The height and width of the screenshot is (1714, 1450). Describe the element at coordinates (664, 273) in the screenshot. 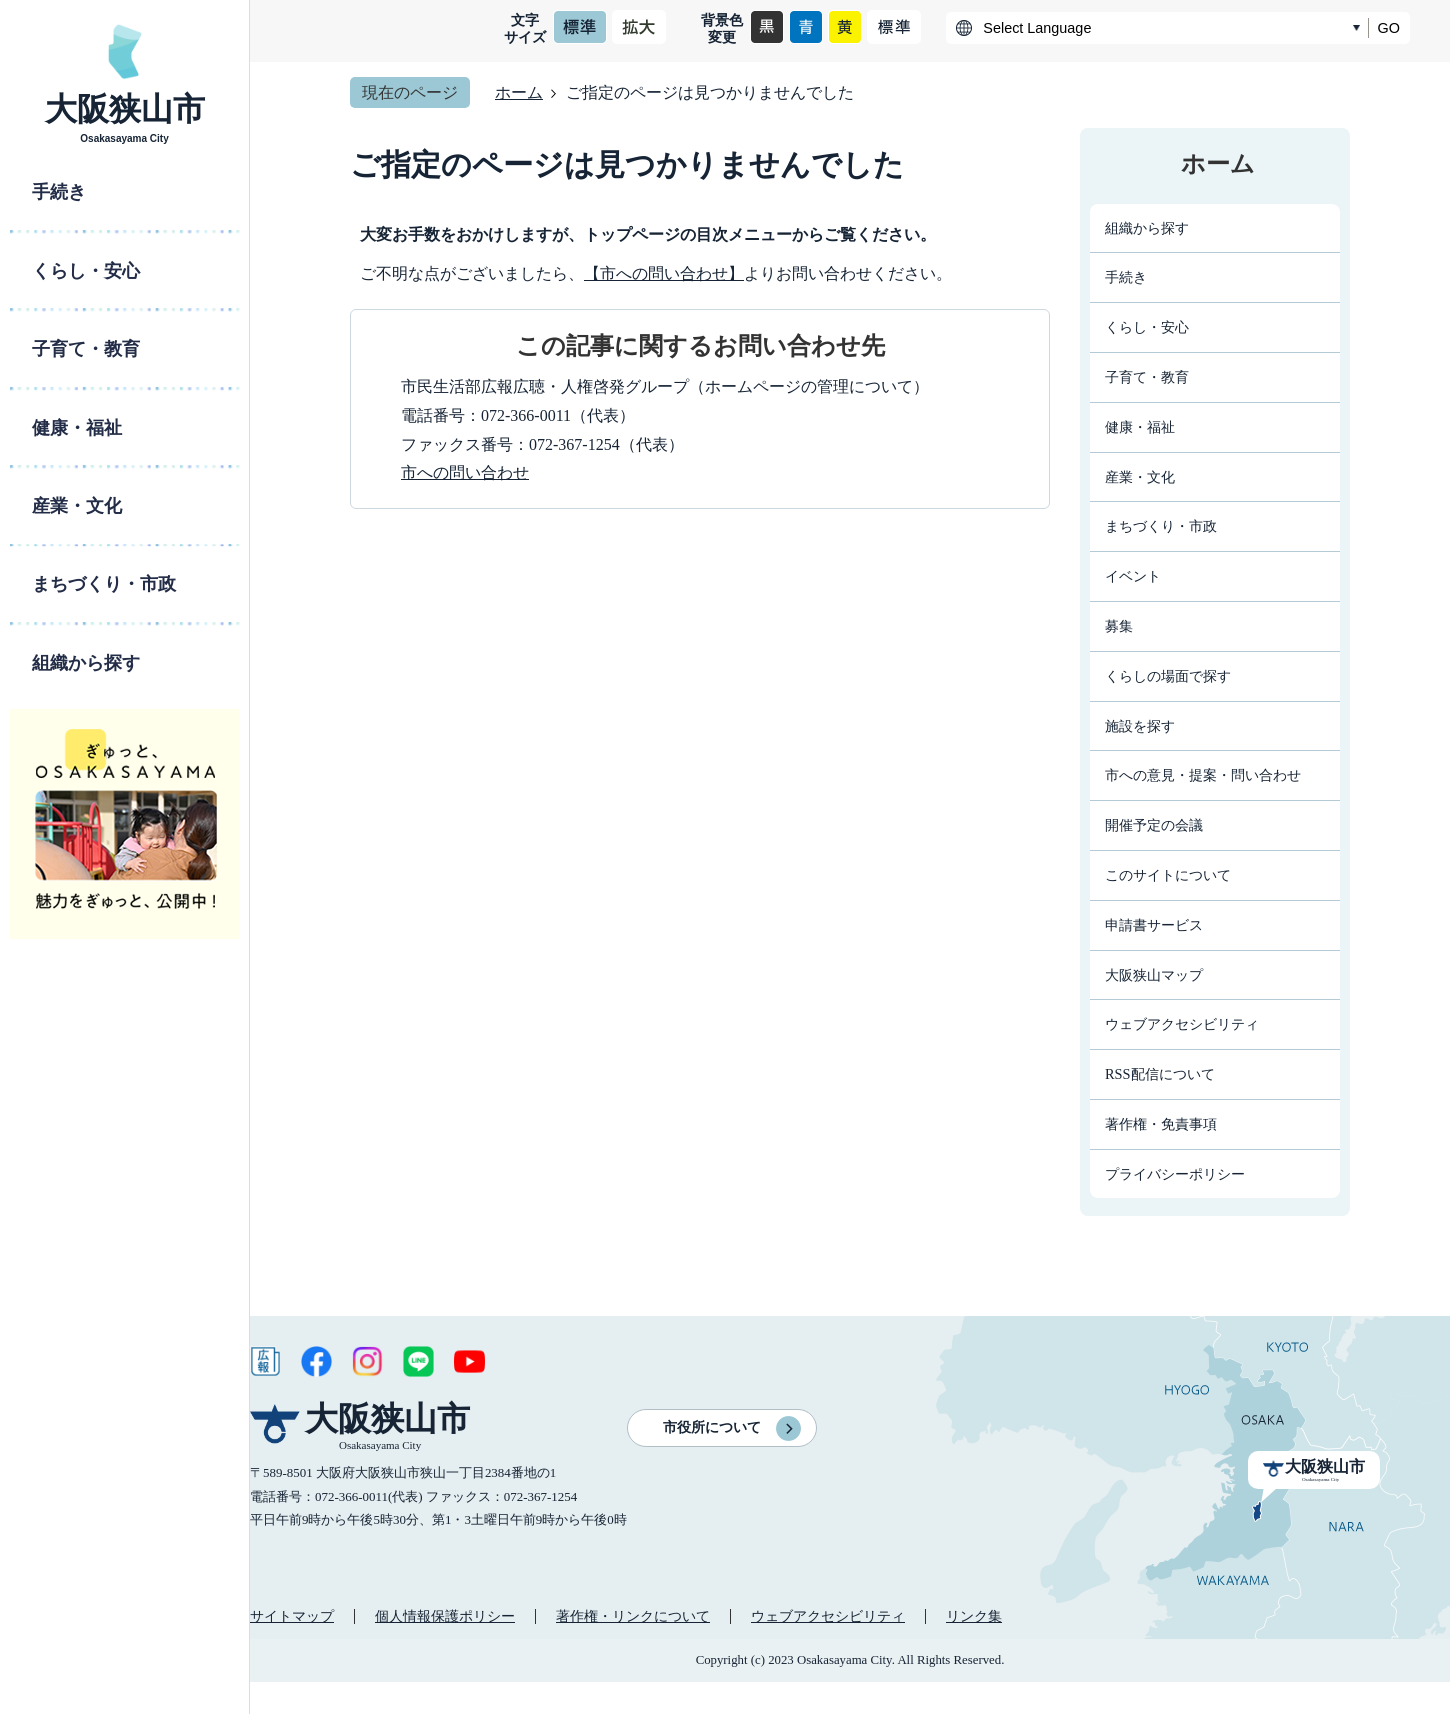

I see `【市への問い合わせ】` at that location.